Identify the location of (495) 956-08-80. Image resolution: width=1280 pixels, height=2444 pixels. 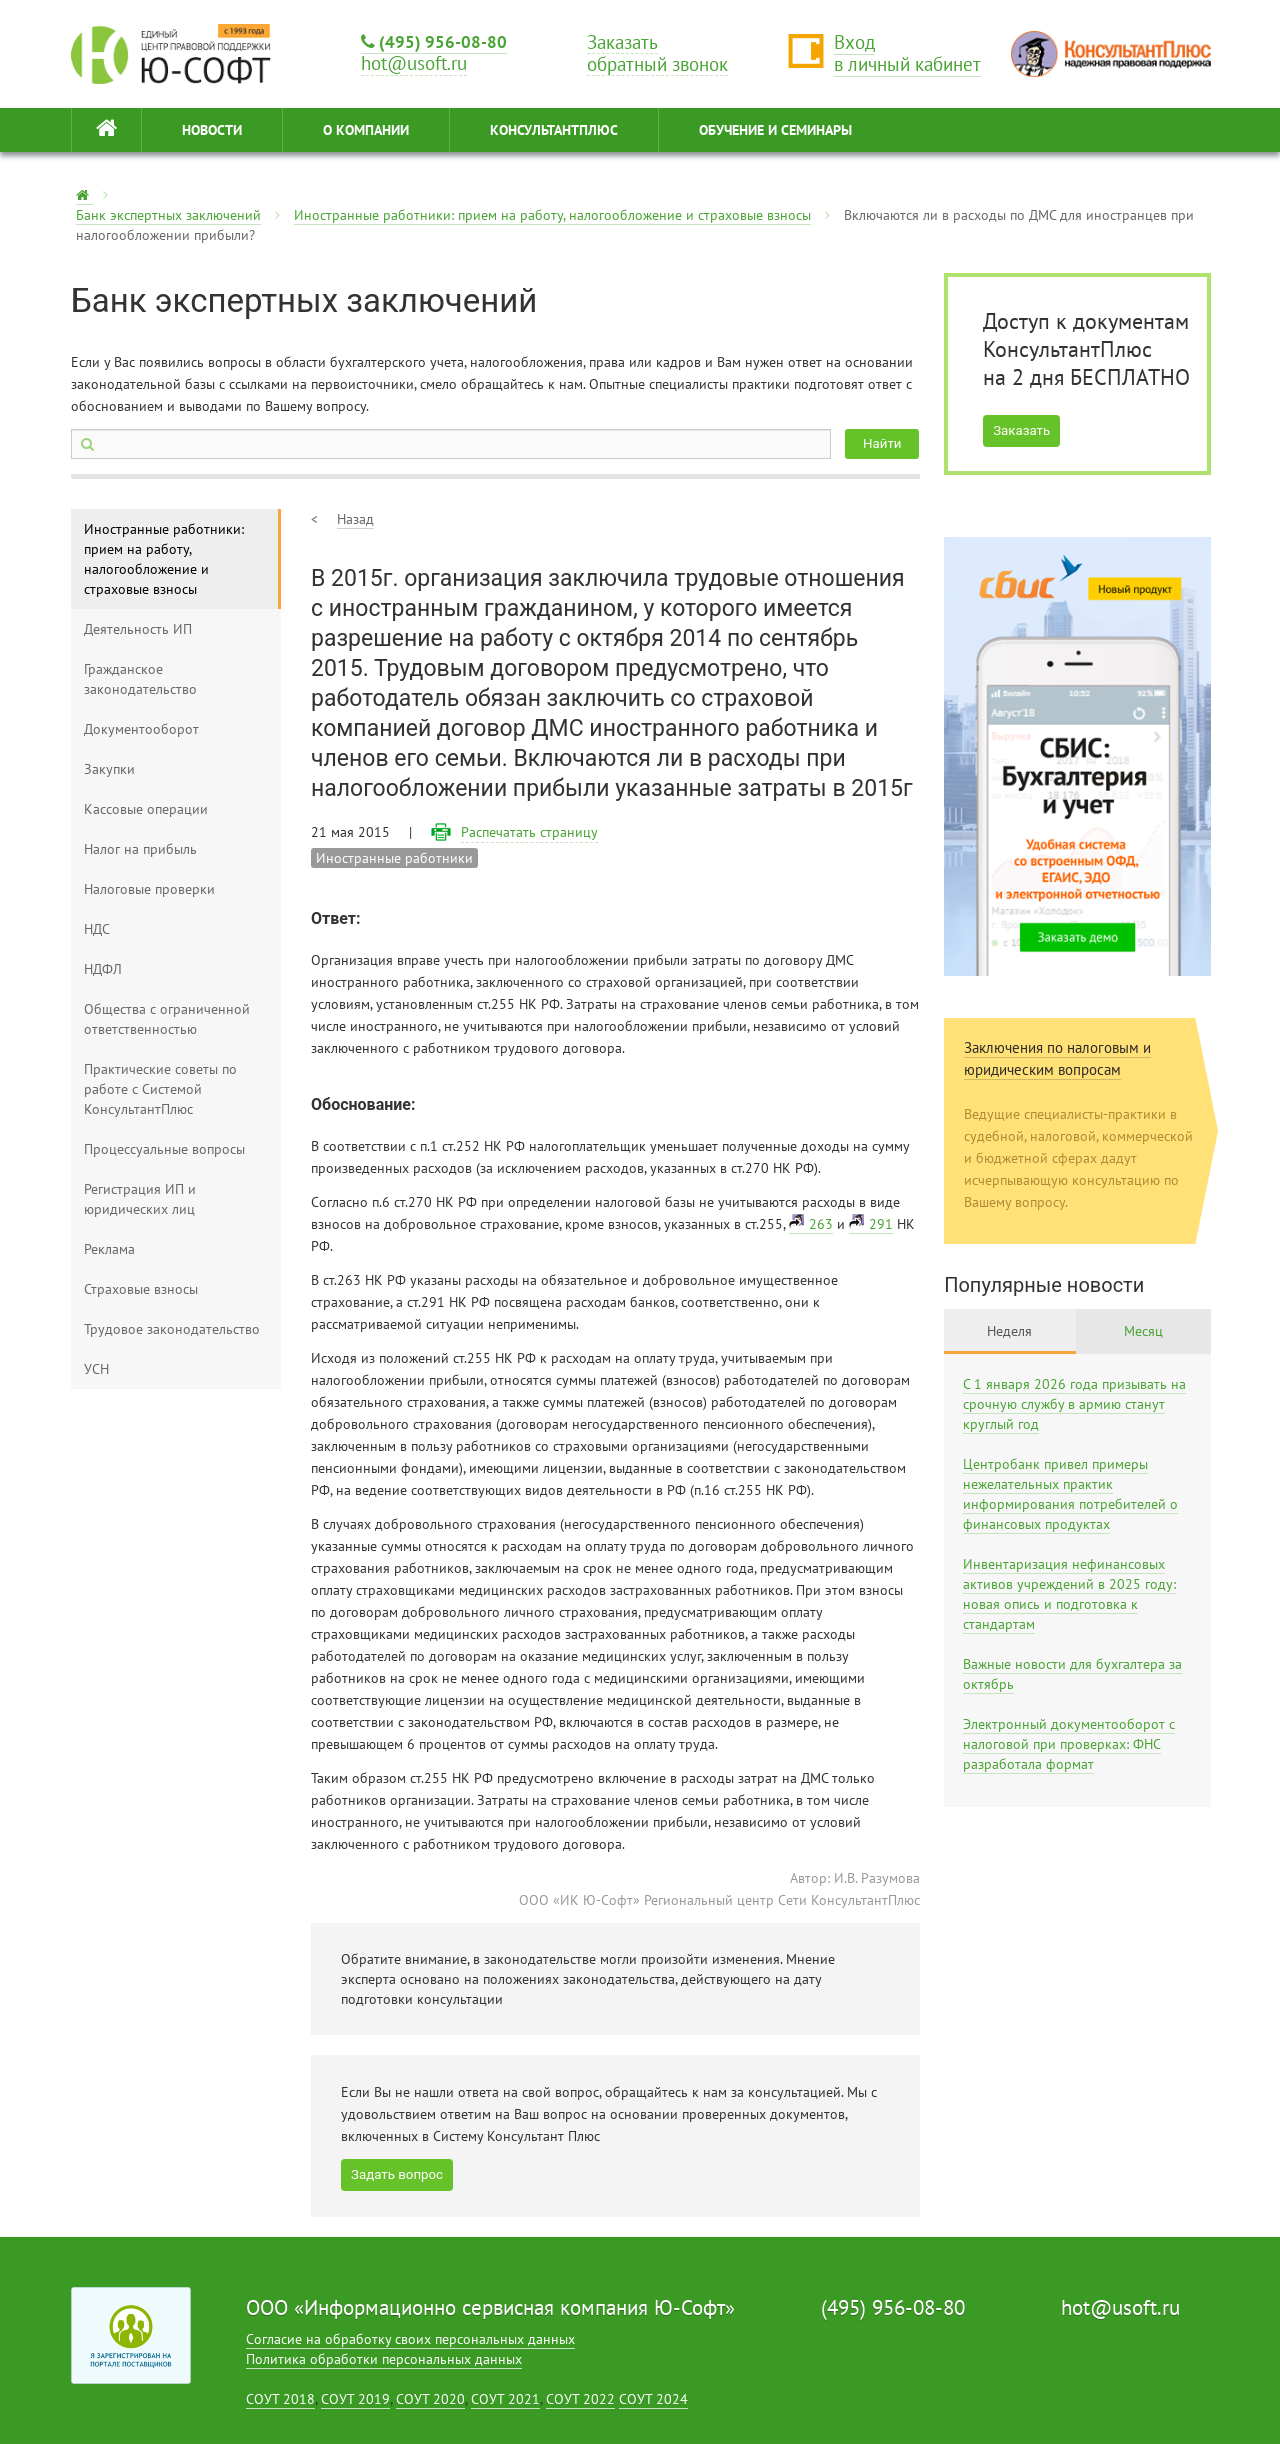
(434, 41).